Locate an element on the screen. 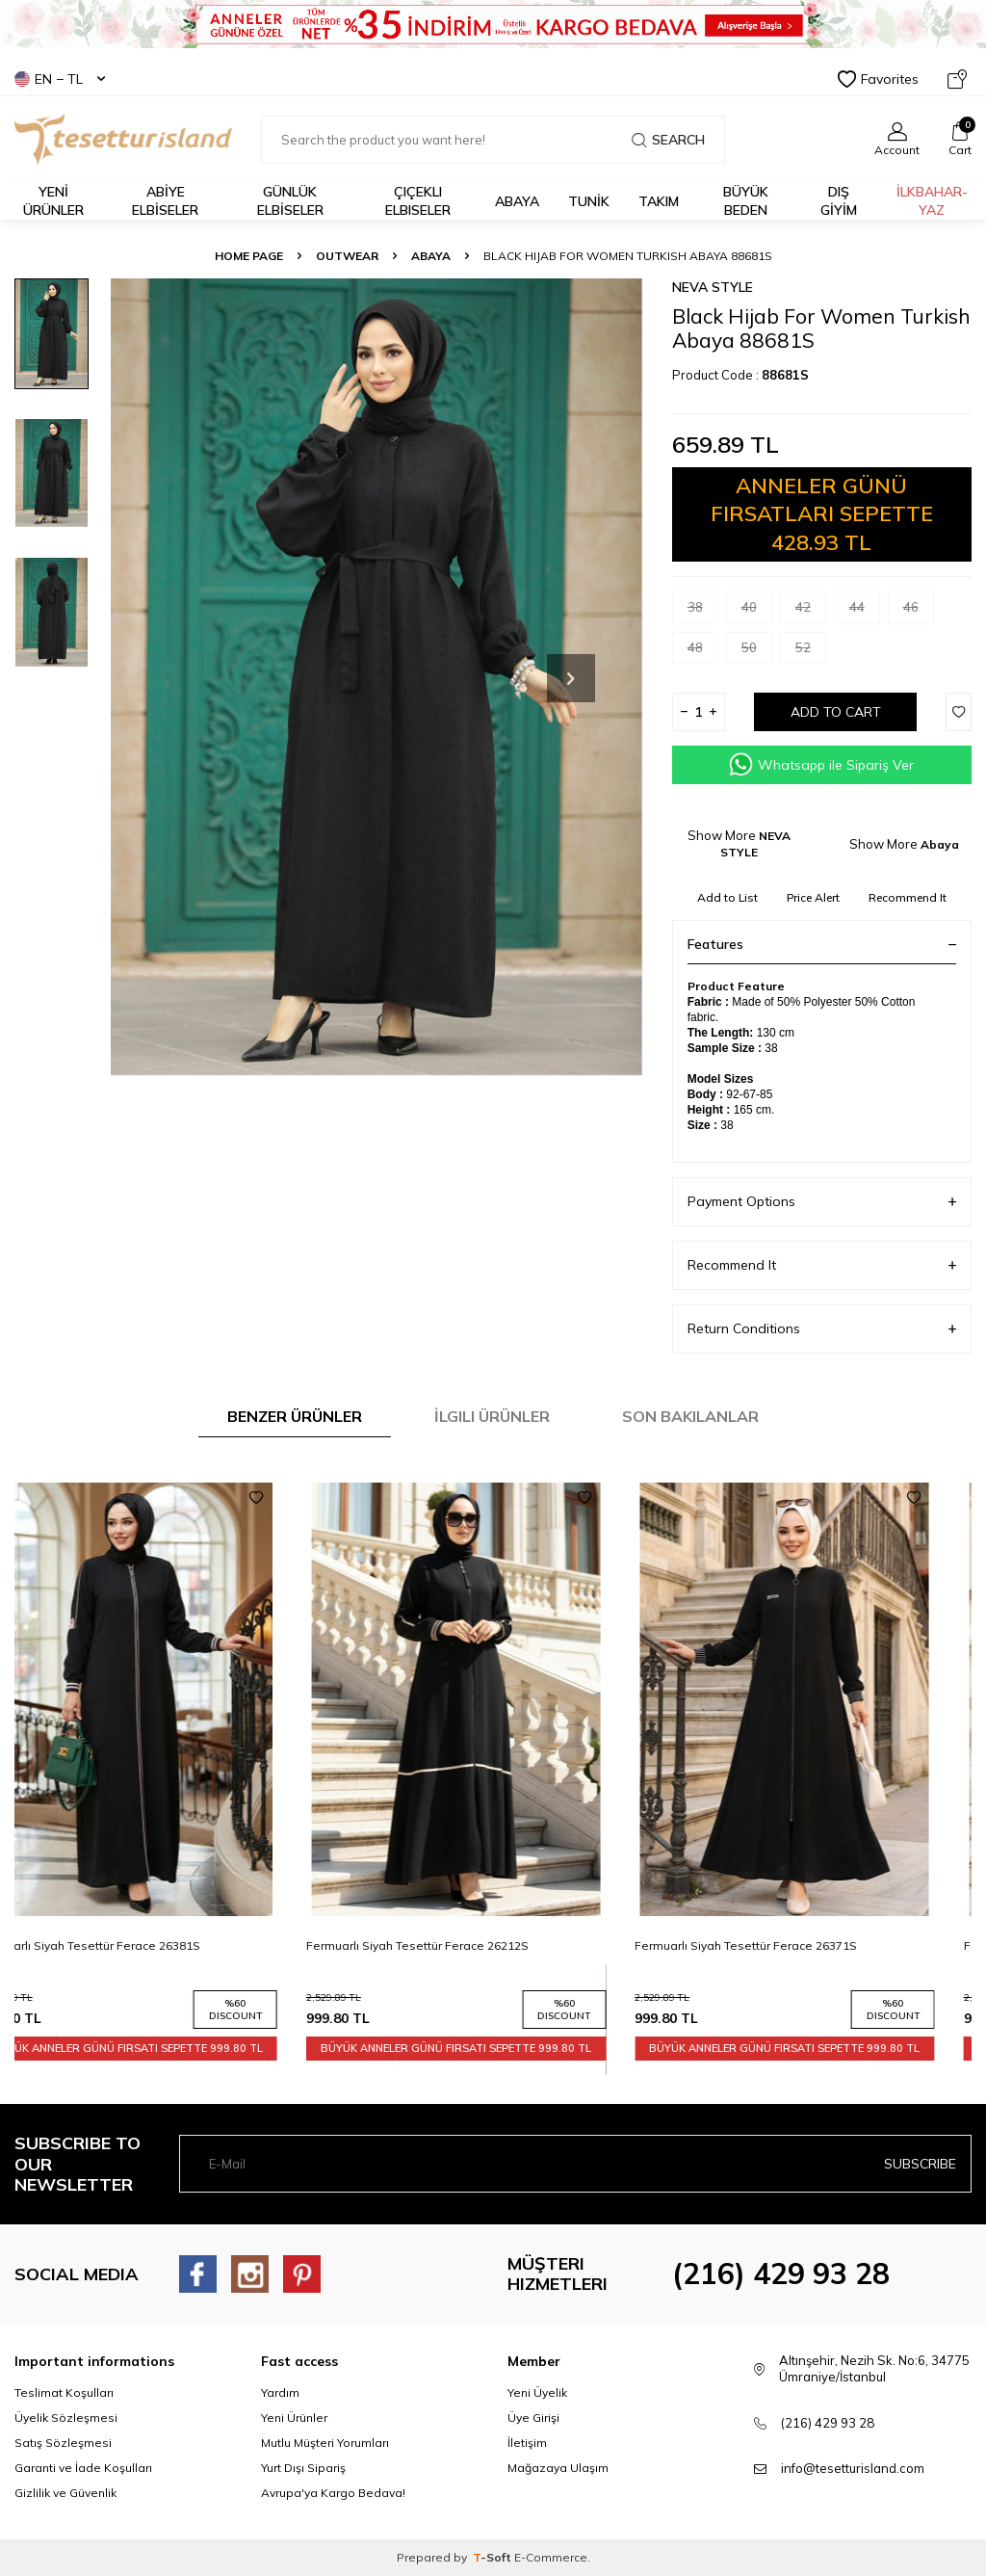 This screenshot has height=2576, width=986. E-Commerce is located at coordinates (550, 2557).